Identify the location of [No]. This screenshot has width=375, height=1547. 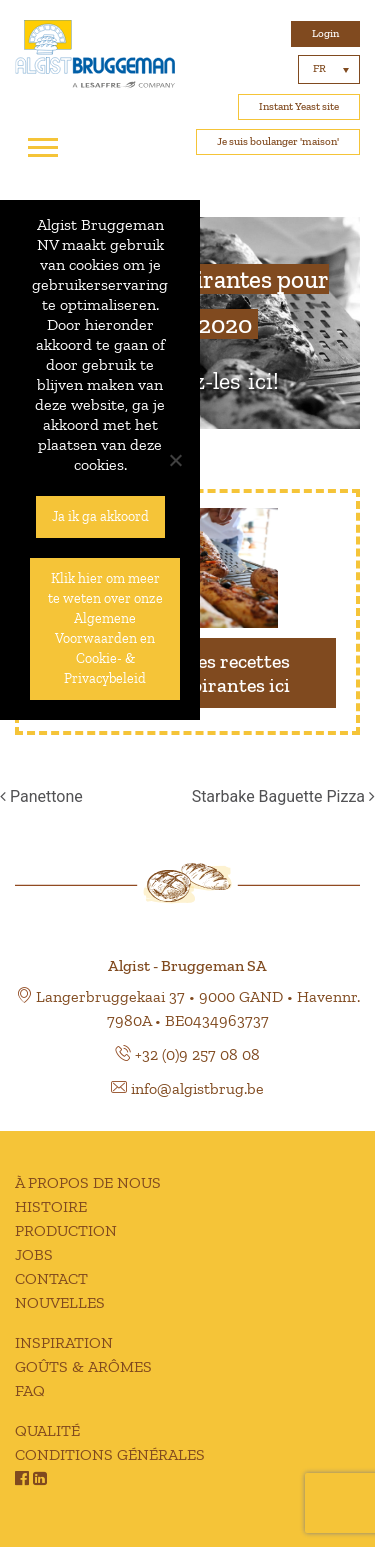
(175, 460).